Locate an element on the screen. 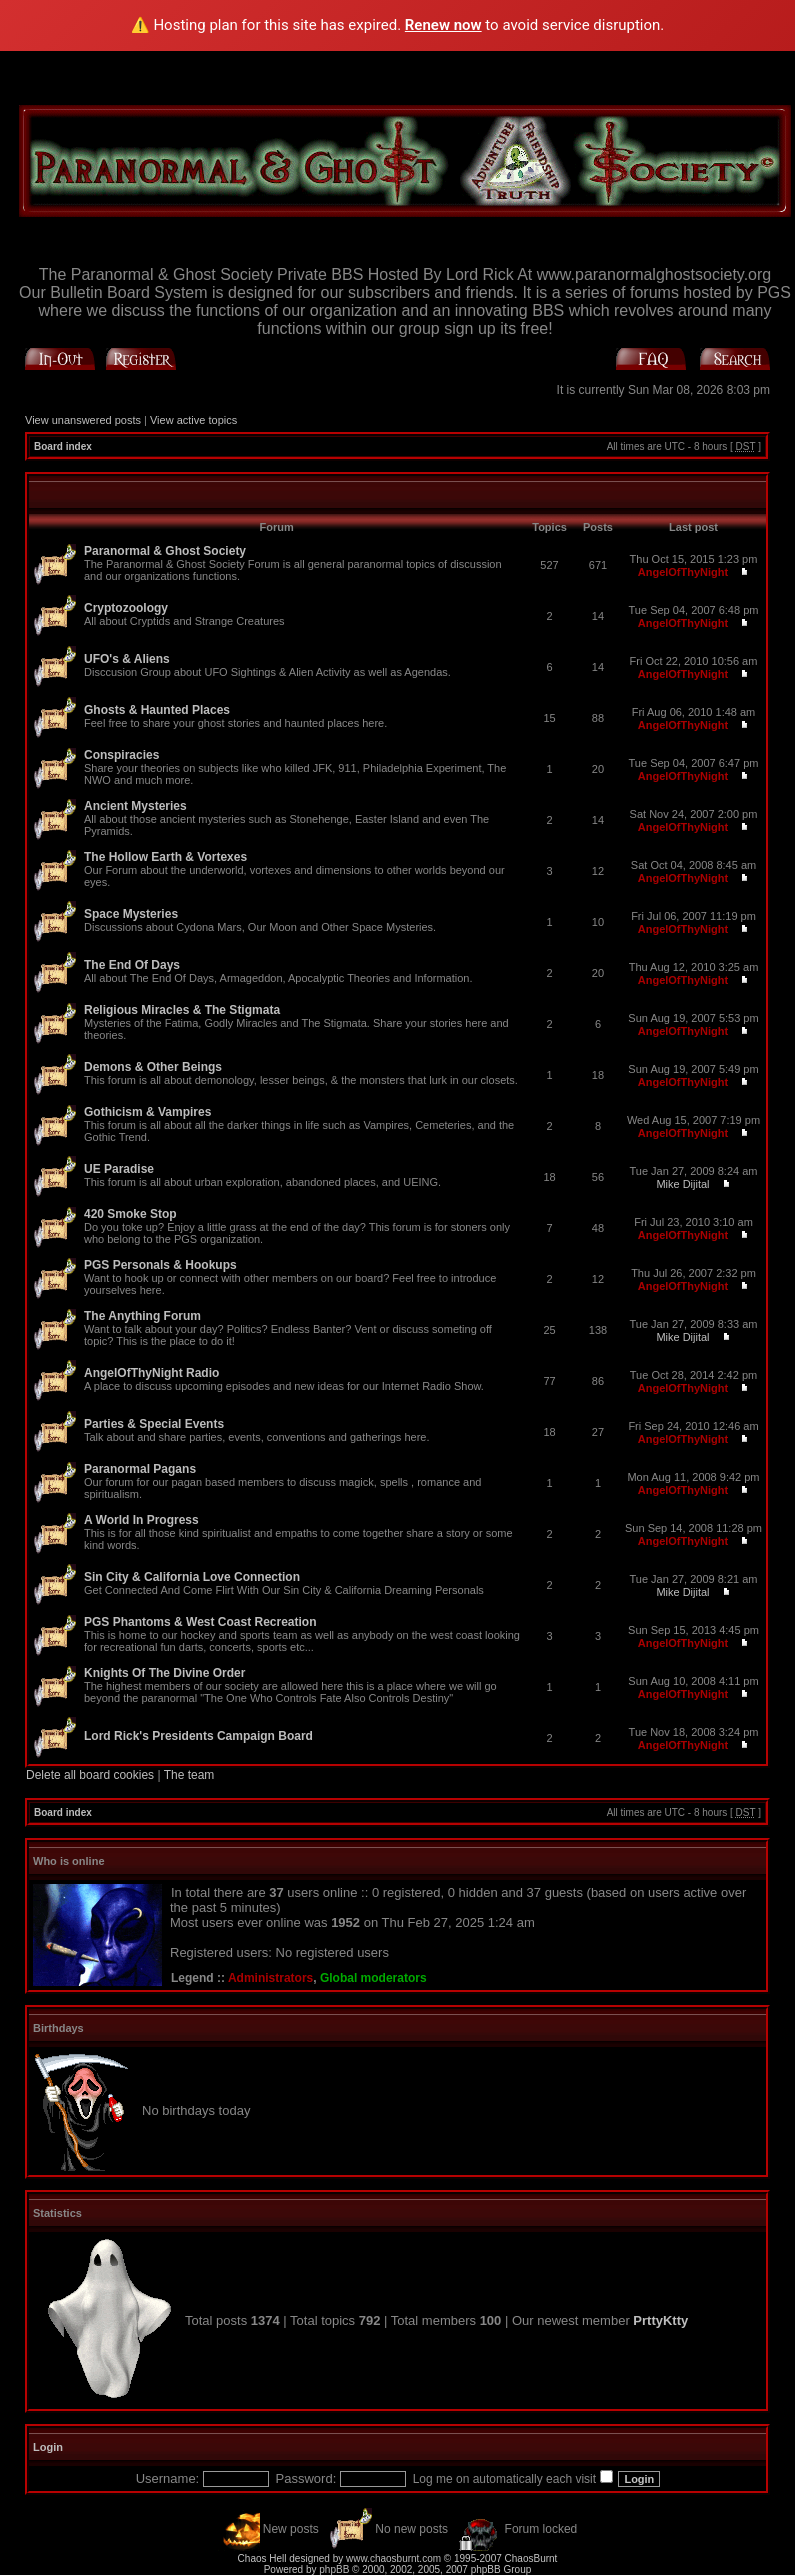 This screenshot has width=795, height=2575. PGS Personals & Hookups is located at coordinates (160, 1265).